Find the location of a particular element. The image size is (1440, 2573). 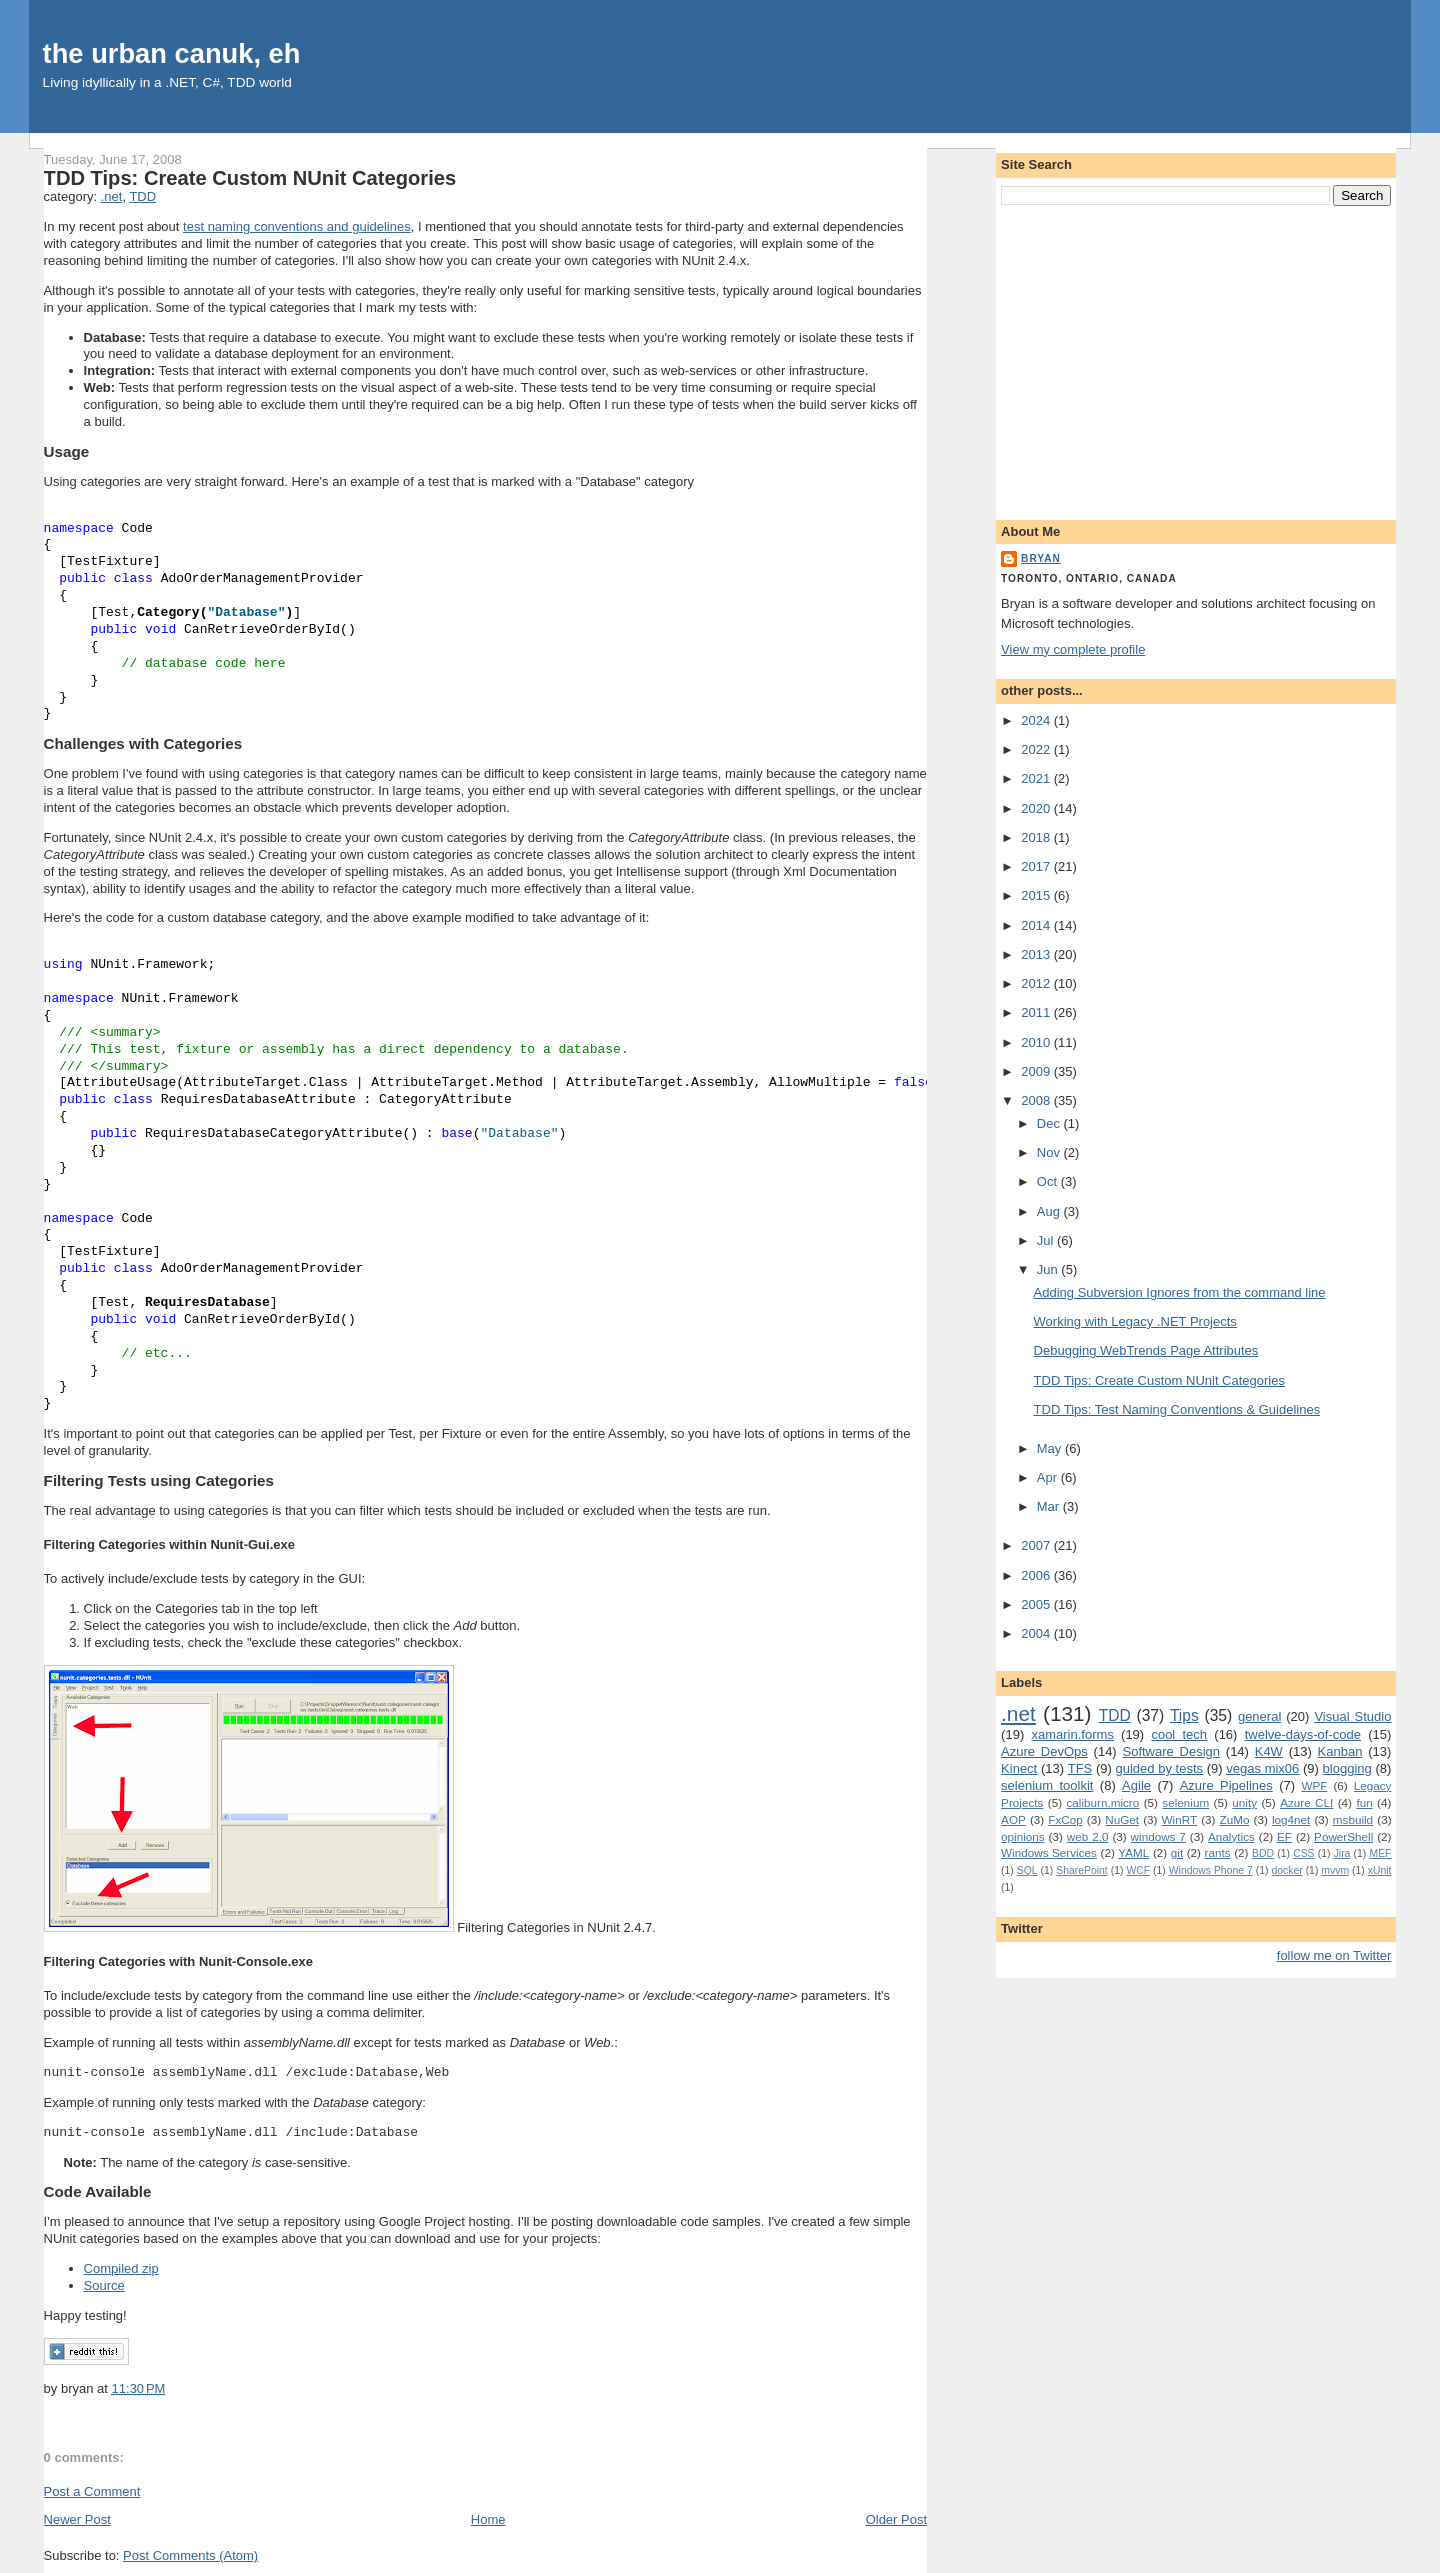

Working with Legacy .NET Projects is located at coordinates (1135, 1321).